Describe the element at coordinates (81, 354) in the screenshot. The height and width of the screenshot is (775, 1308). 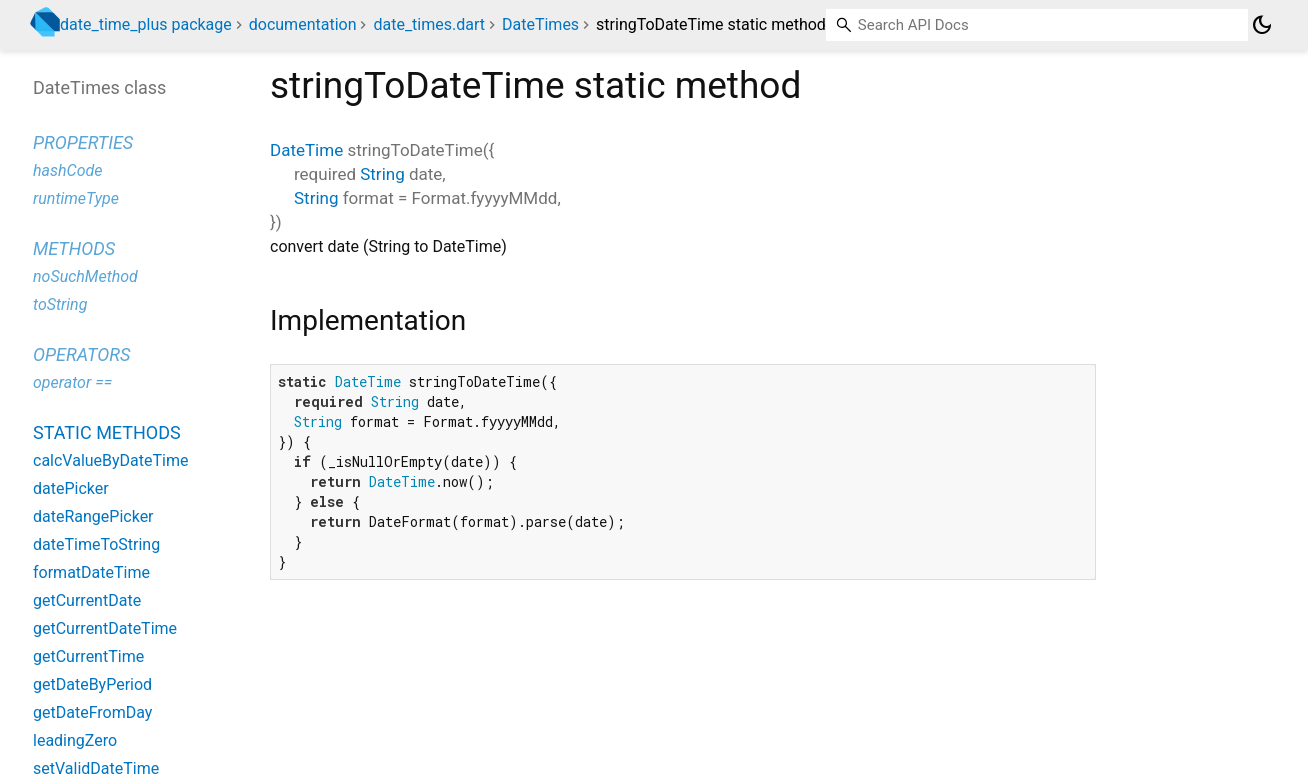
I see `Operators` at that location.